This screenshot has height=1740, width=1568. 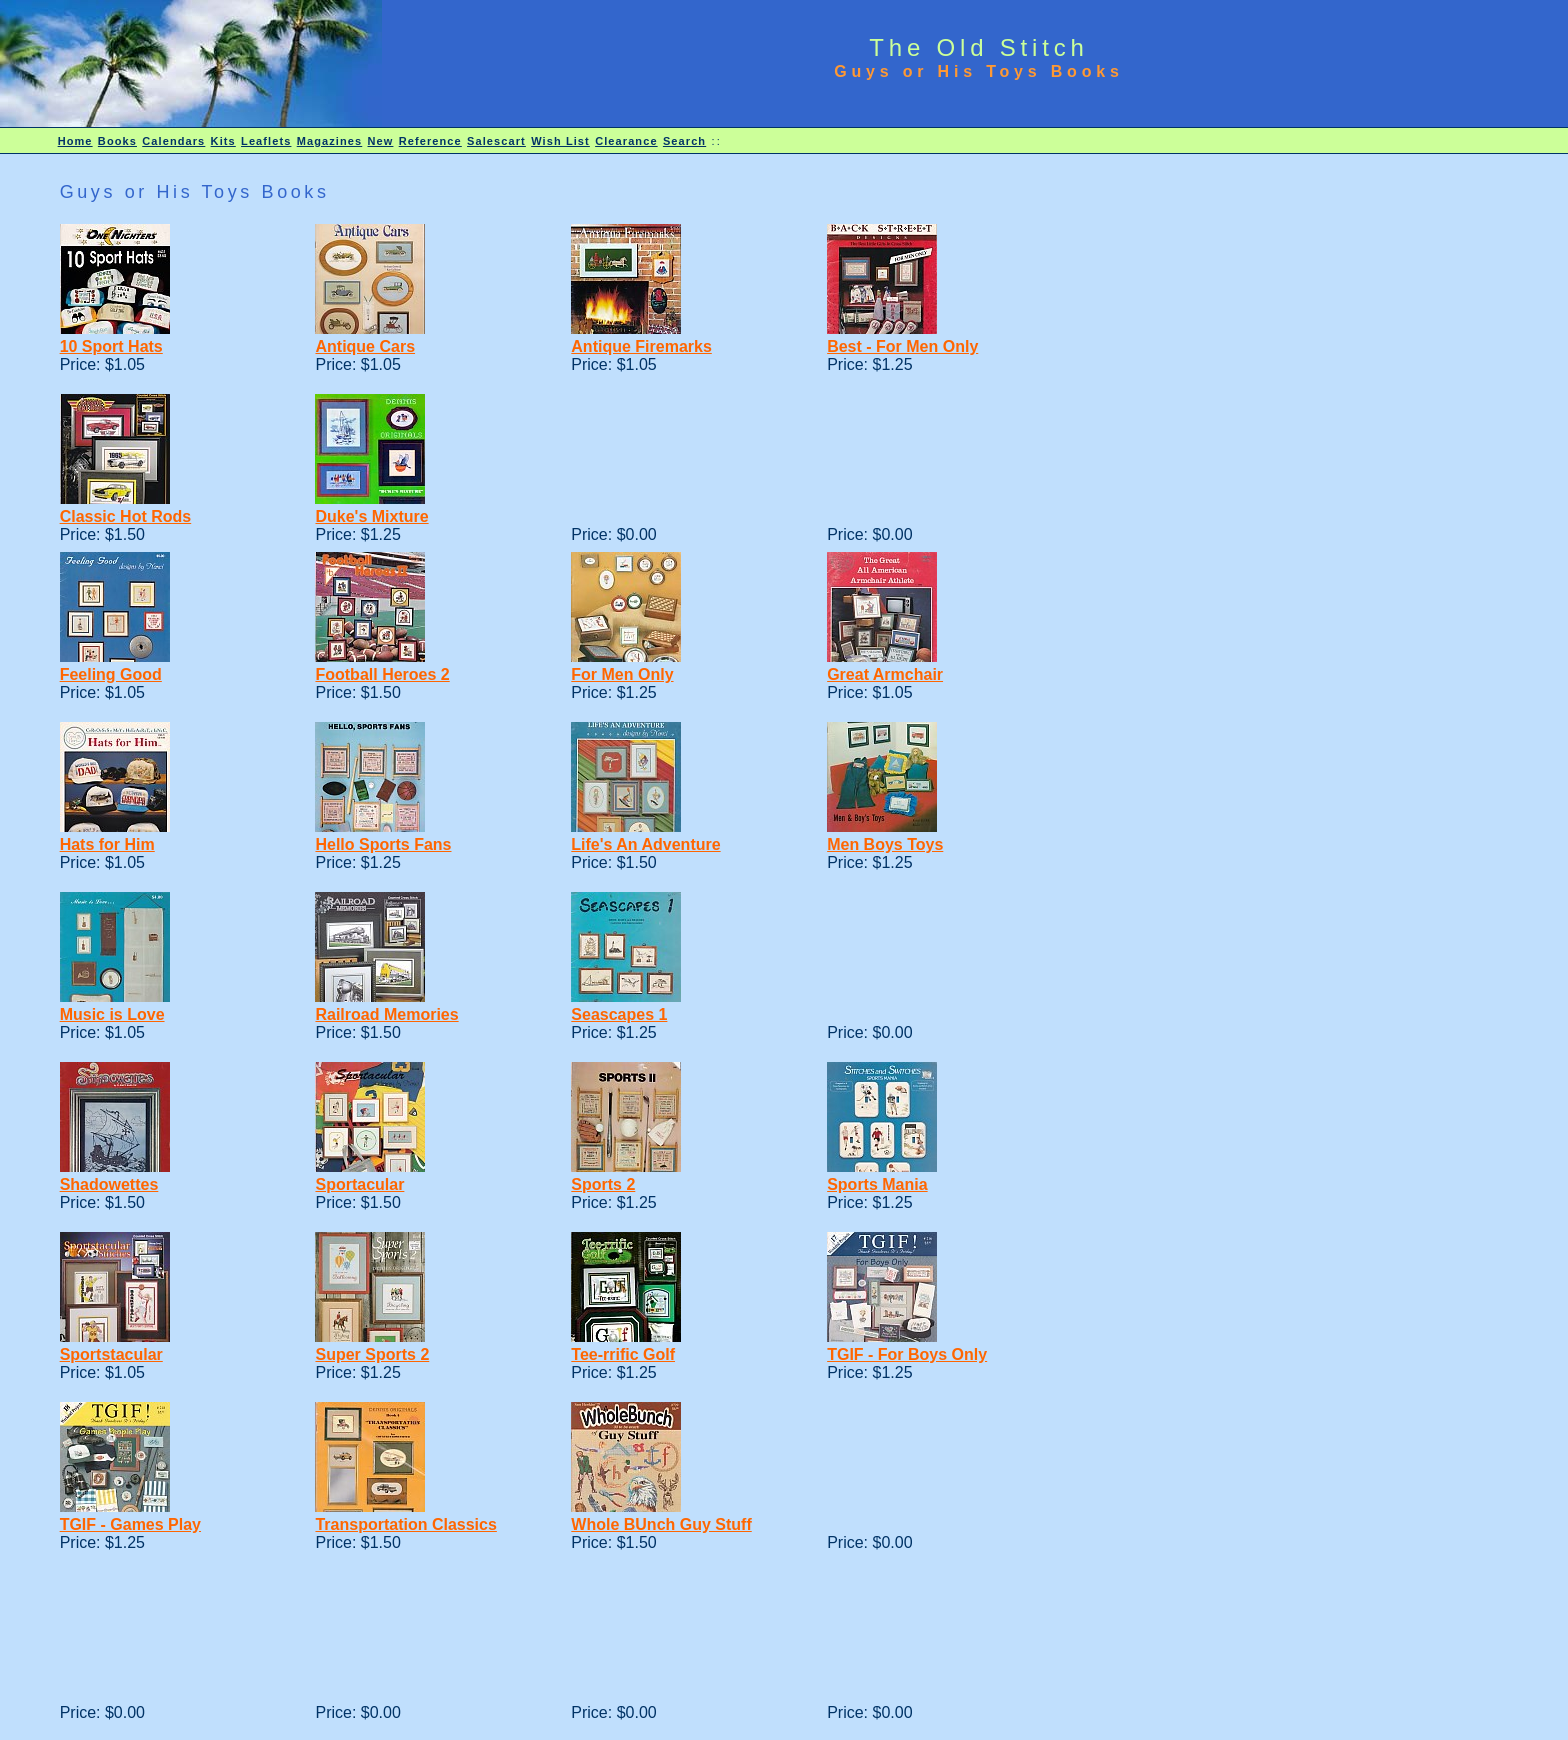 I want to click on Clearance, so click(x=626, y=141).